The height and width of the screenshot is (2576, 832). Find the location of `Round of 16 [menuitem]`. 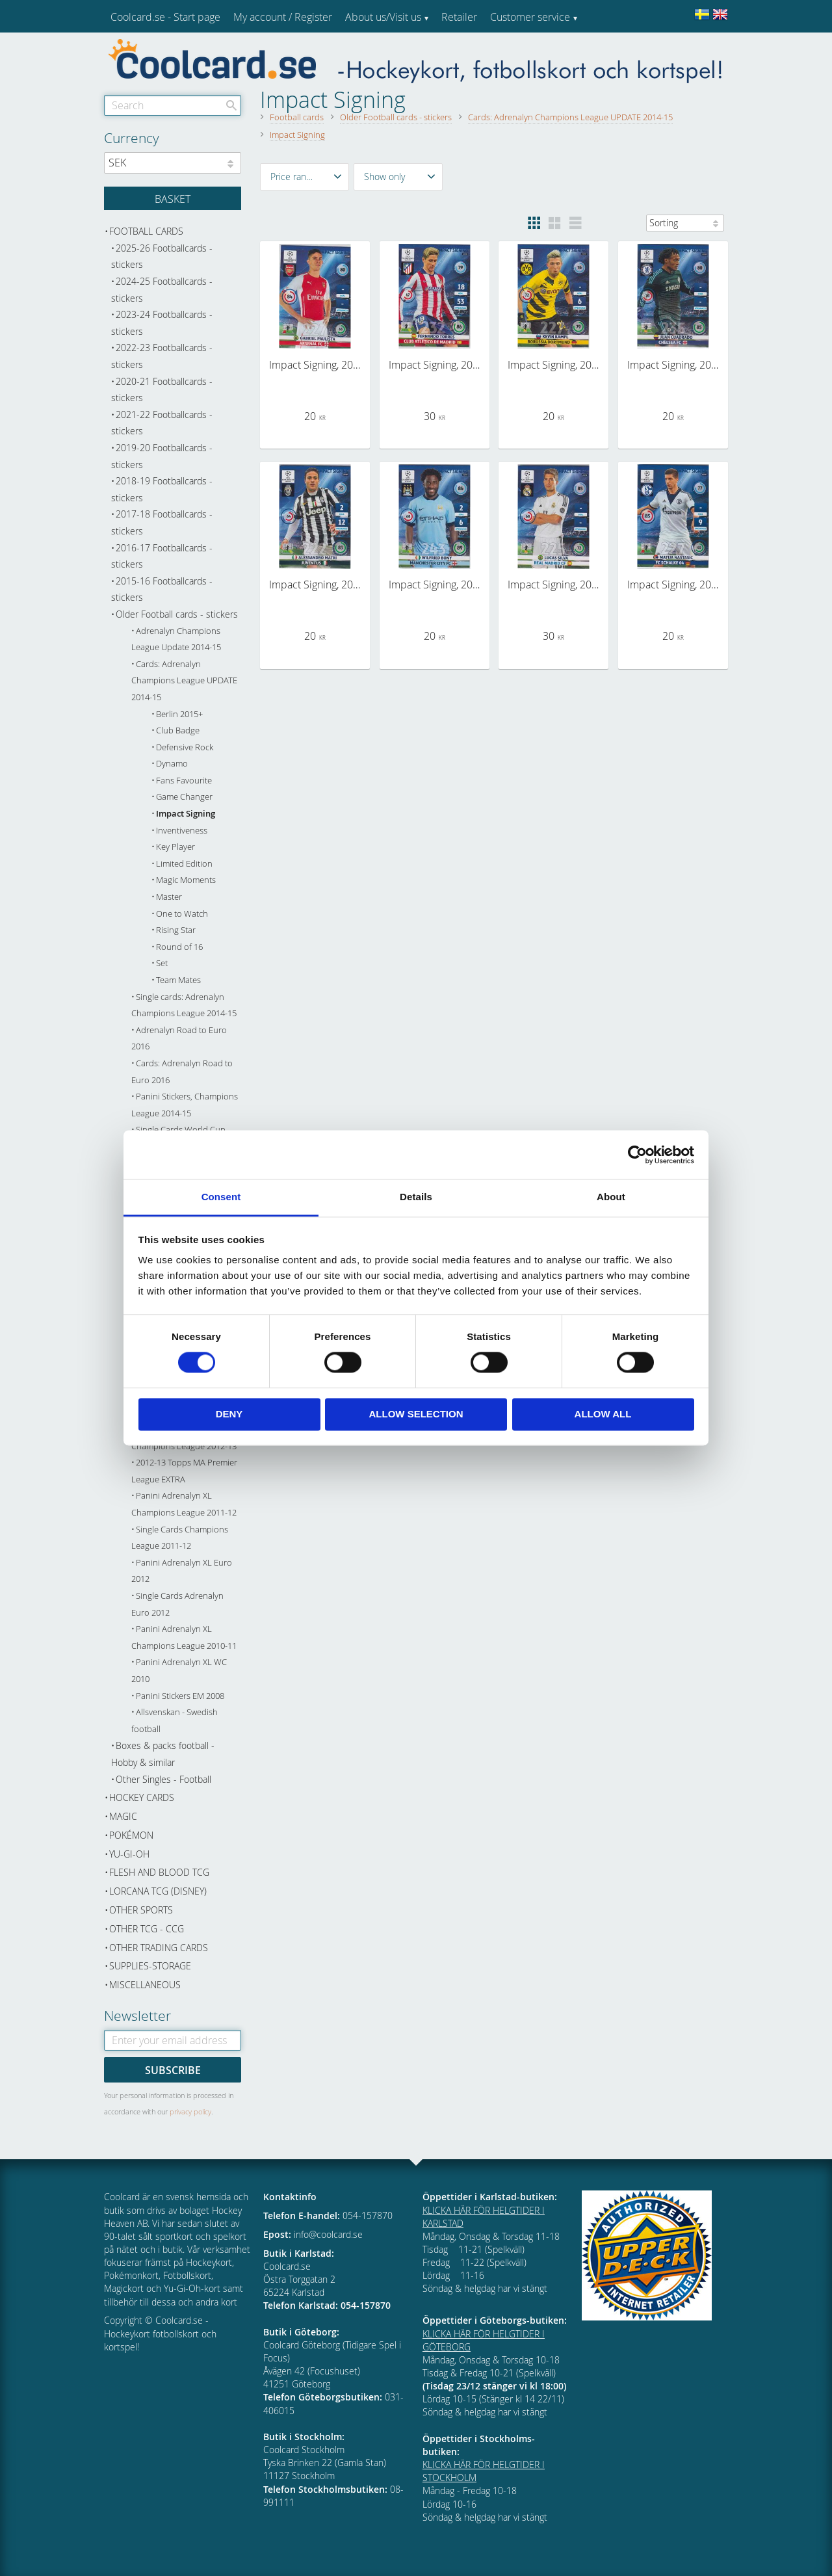

Round of 16 [menuitem] is located at coordinates (179, 947).